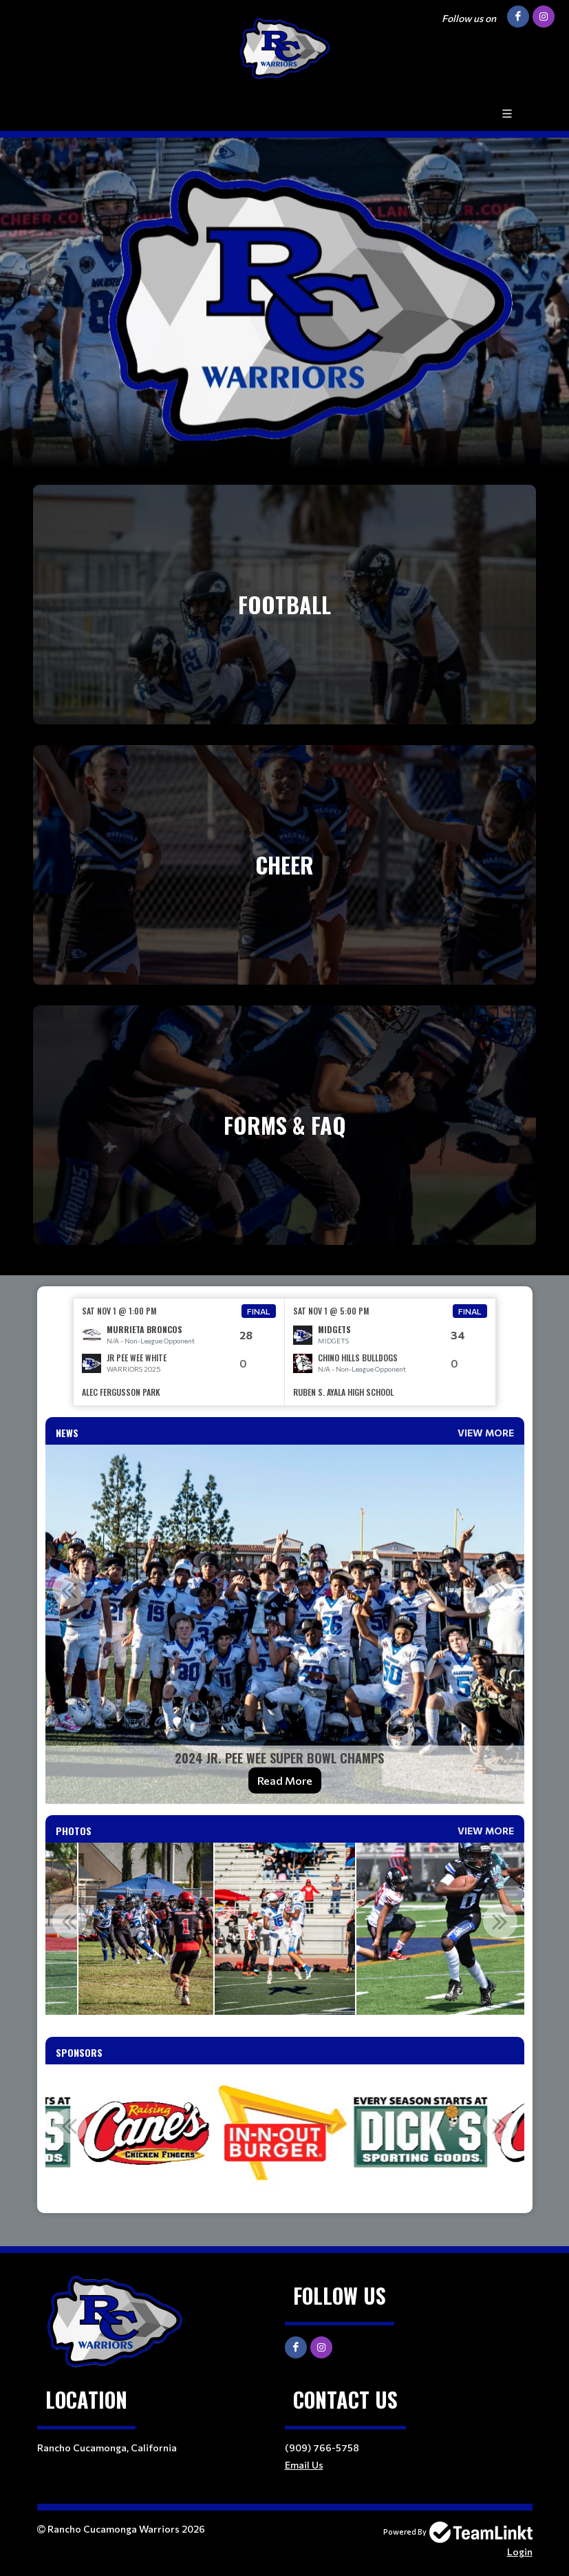 This screenshot has width=569, height=2576. What do you see at coordinates (69, 1590) in the screenshot?
I see `Previous [button]` at bounding box center [69, 1590].